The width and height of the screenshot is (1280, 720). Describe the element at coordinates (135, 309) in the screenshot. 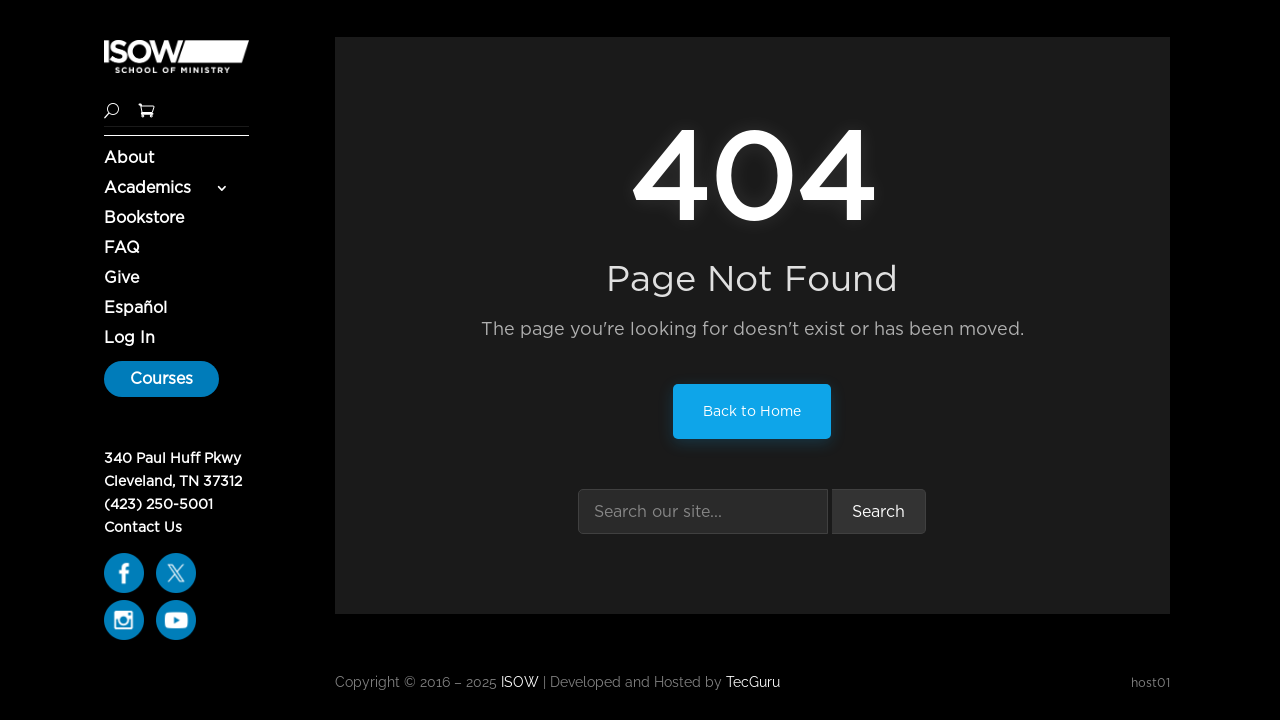

I see `Español` at that location.